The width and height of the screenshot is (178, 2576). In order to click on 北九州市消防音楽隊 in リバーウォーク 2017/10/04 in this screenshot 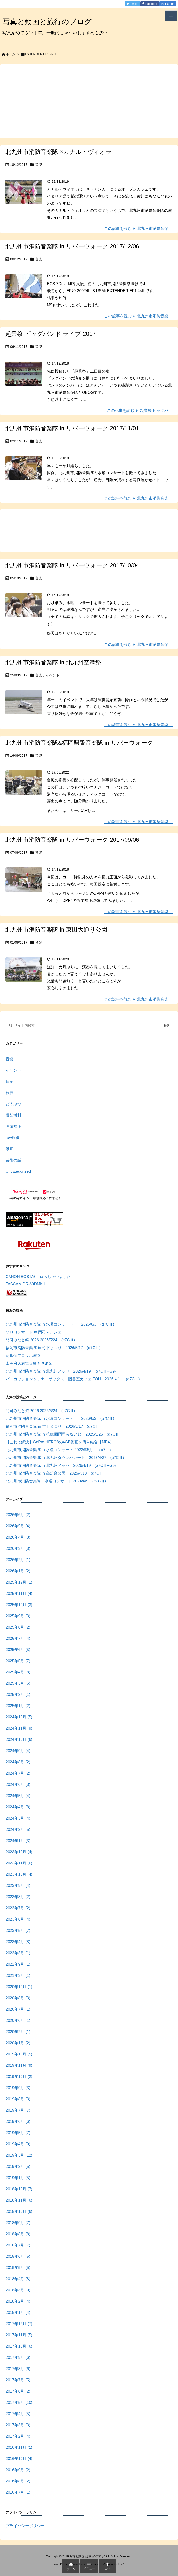, I will do `click(72, 565)`.